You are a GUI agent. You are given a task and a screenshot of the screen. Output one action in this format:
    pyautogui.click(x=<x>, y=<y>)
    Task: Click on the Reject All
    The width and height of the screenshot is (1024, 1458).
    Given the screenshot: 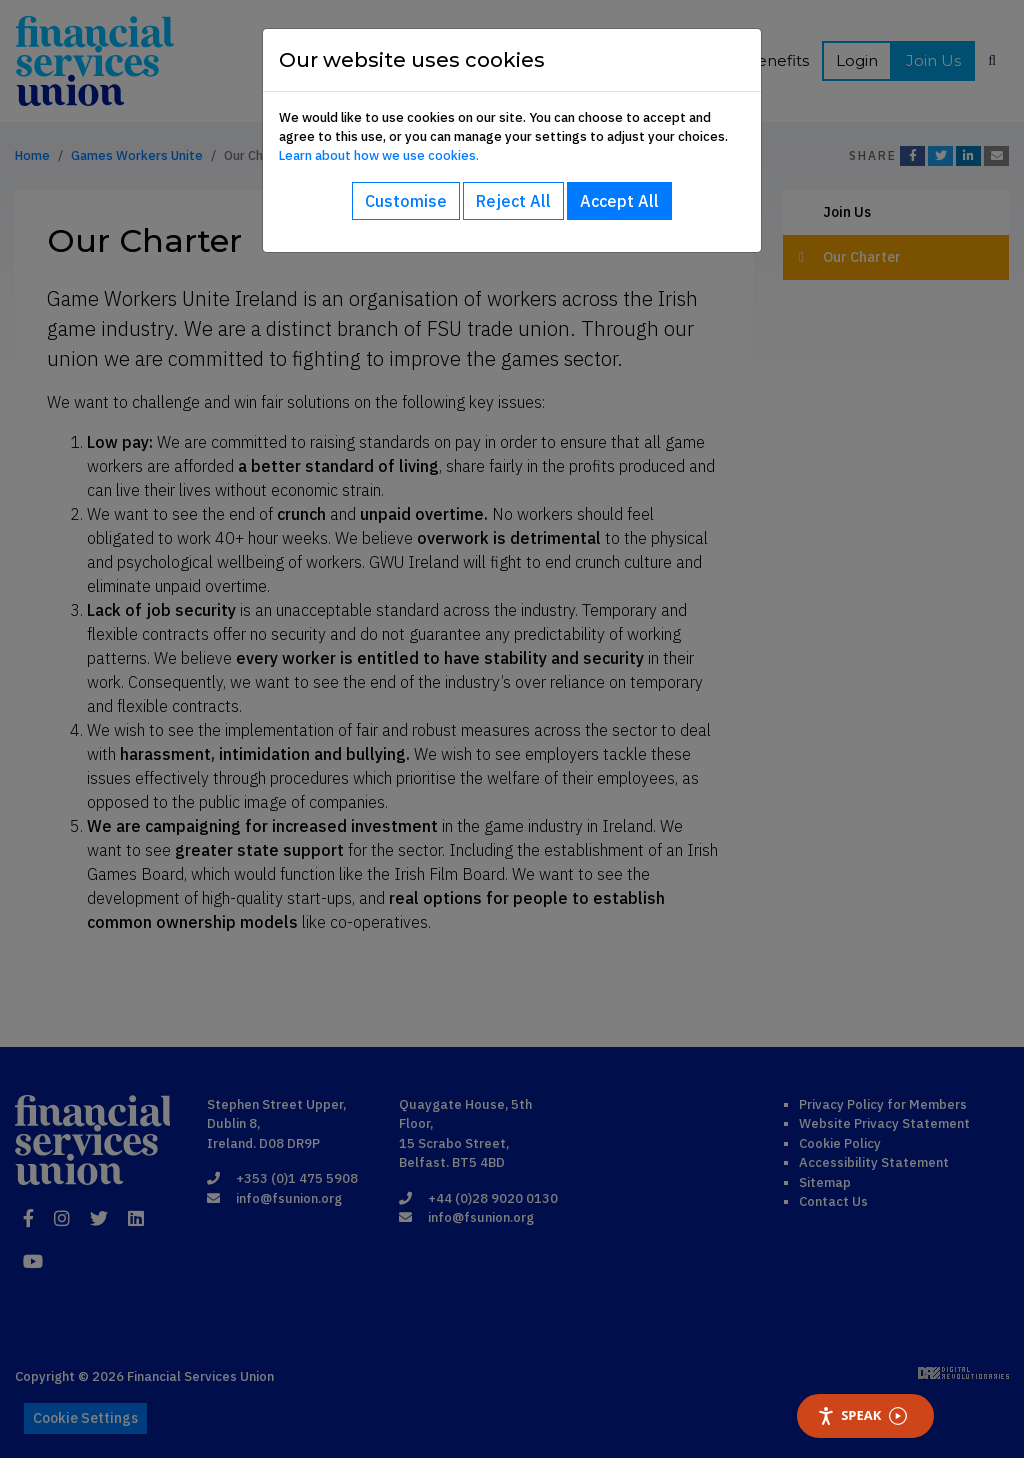 What is the action you would take?
    pyautogui.click(x=513, y=201)
    